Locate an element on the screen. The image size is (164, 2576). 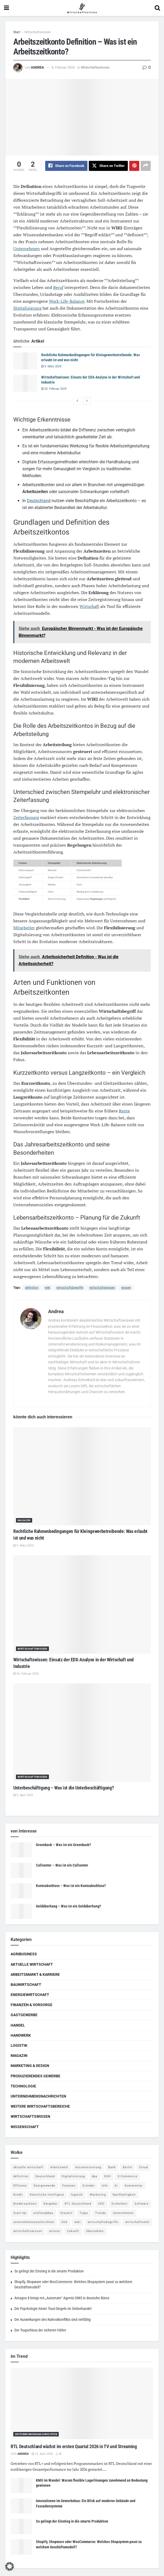
Unterbeschäftigung – Was ist die Unterbeschäftigung? is located at coordinates (63, 1788).